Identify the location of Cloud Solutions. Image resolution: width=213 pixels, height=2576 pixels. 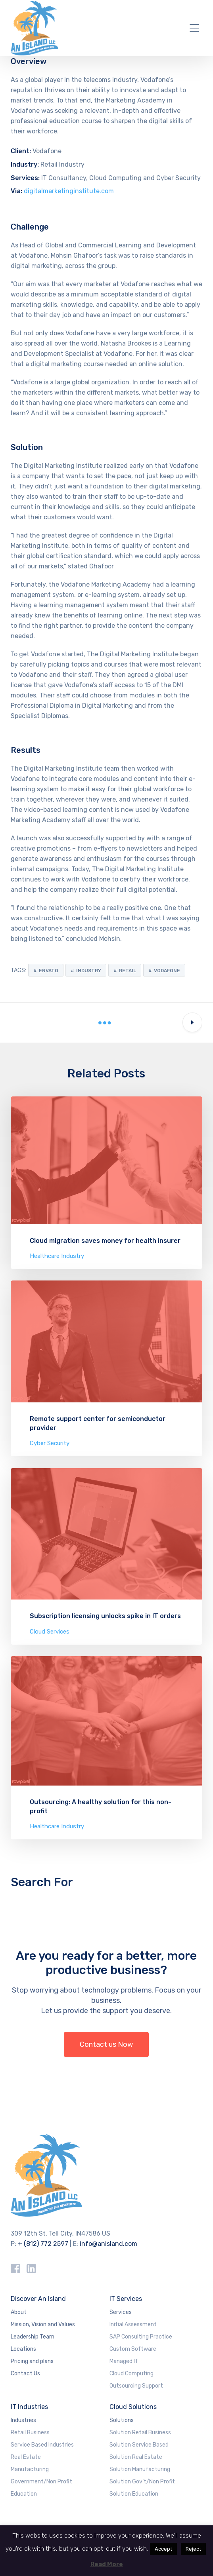
(133, 2407).